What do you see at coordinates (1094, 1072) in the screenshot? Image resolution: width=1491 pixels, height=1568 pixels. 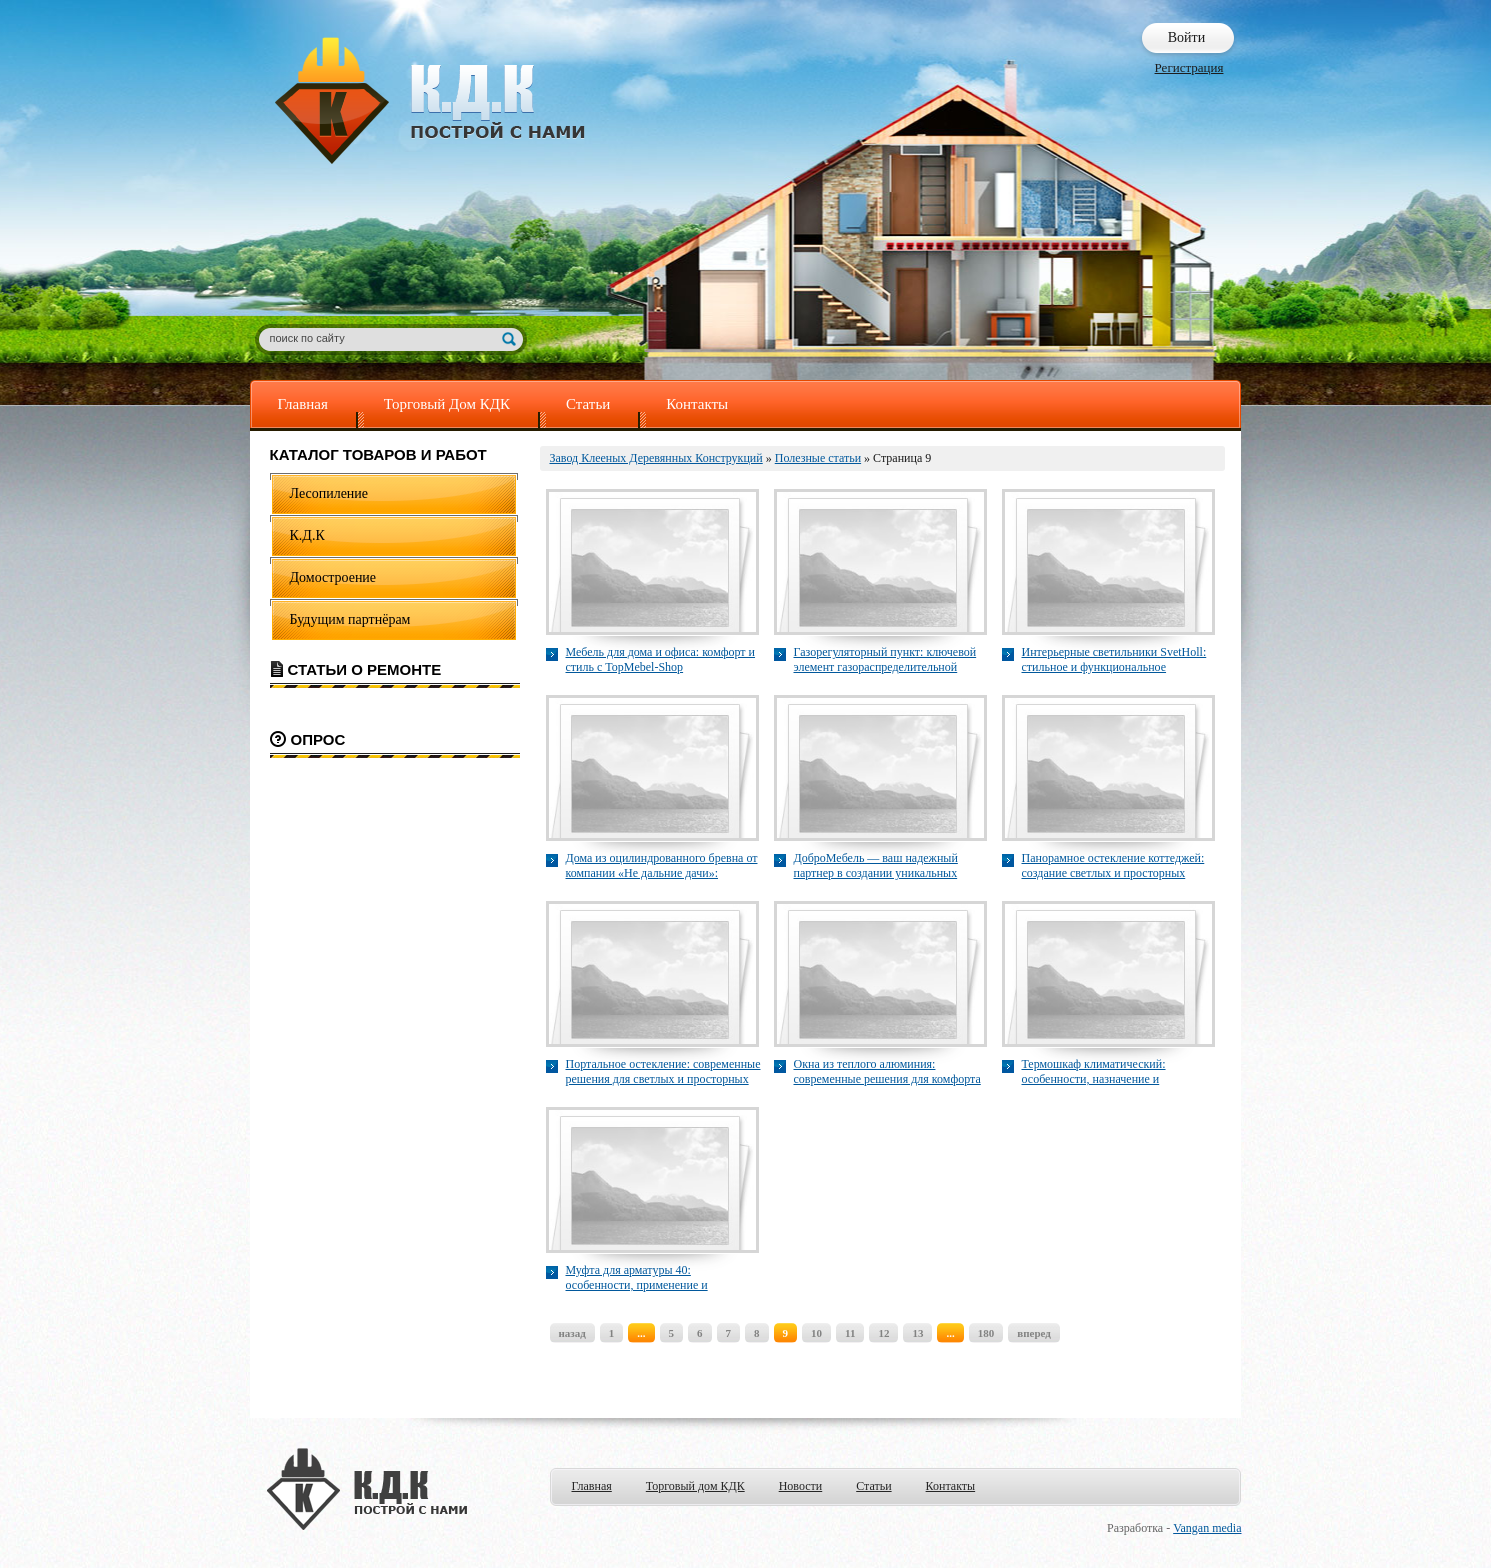 I see `Термошкаф климатический: особенности, назначение и применение` at bounding box center [1094, 1072].